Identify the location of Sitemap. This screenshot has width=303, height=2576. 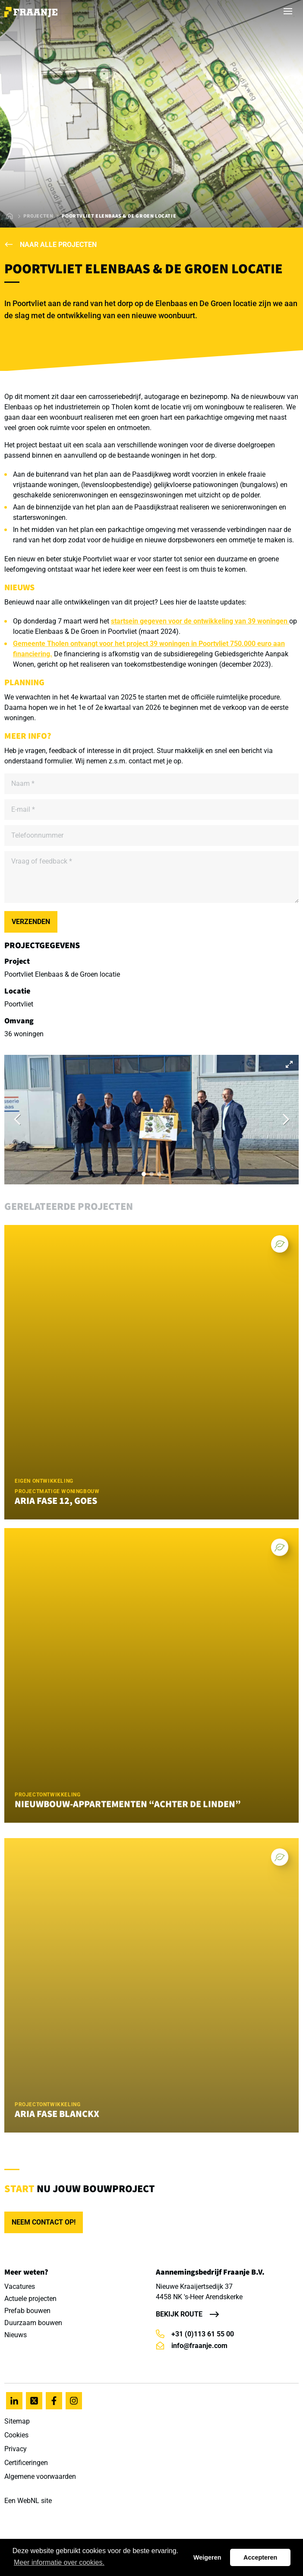
(17, 2421).